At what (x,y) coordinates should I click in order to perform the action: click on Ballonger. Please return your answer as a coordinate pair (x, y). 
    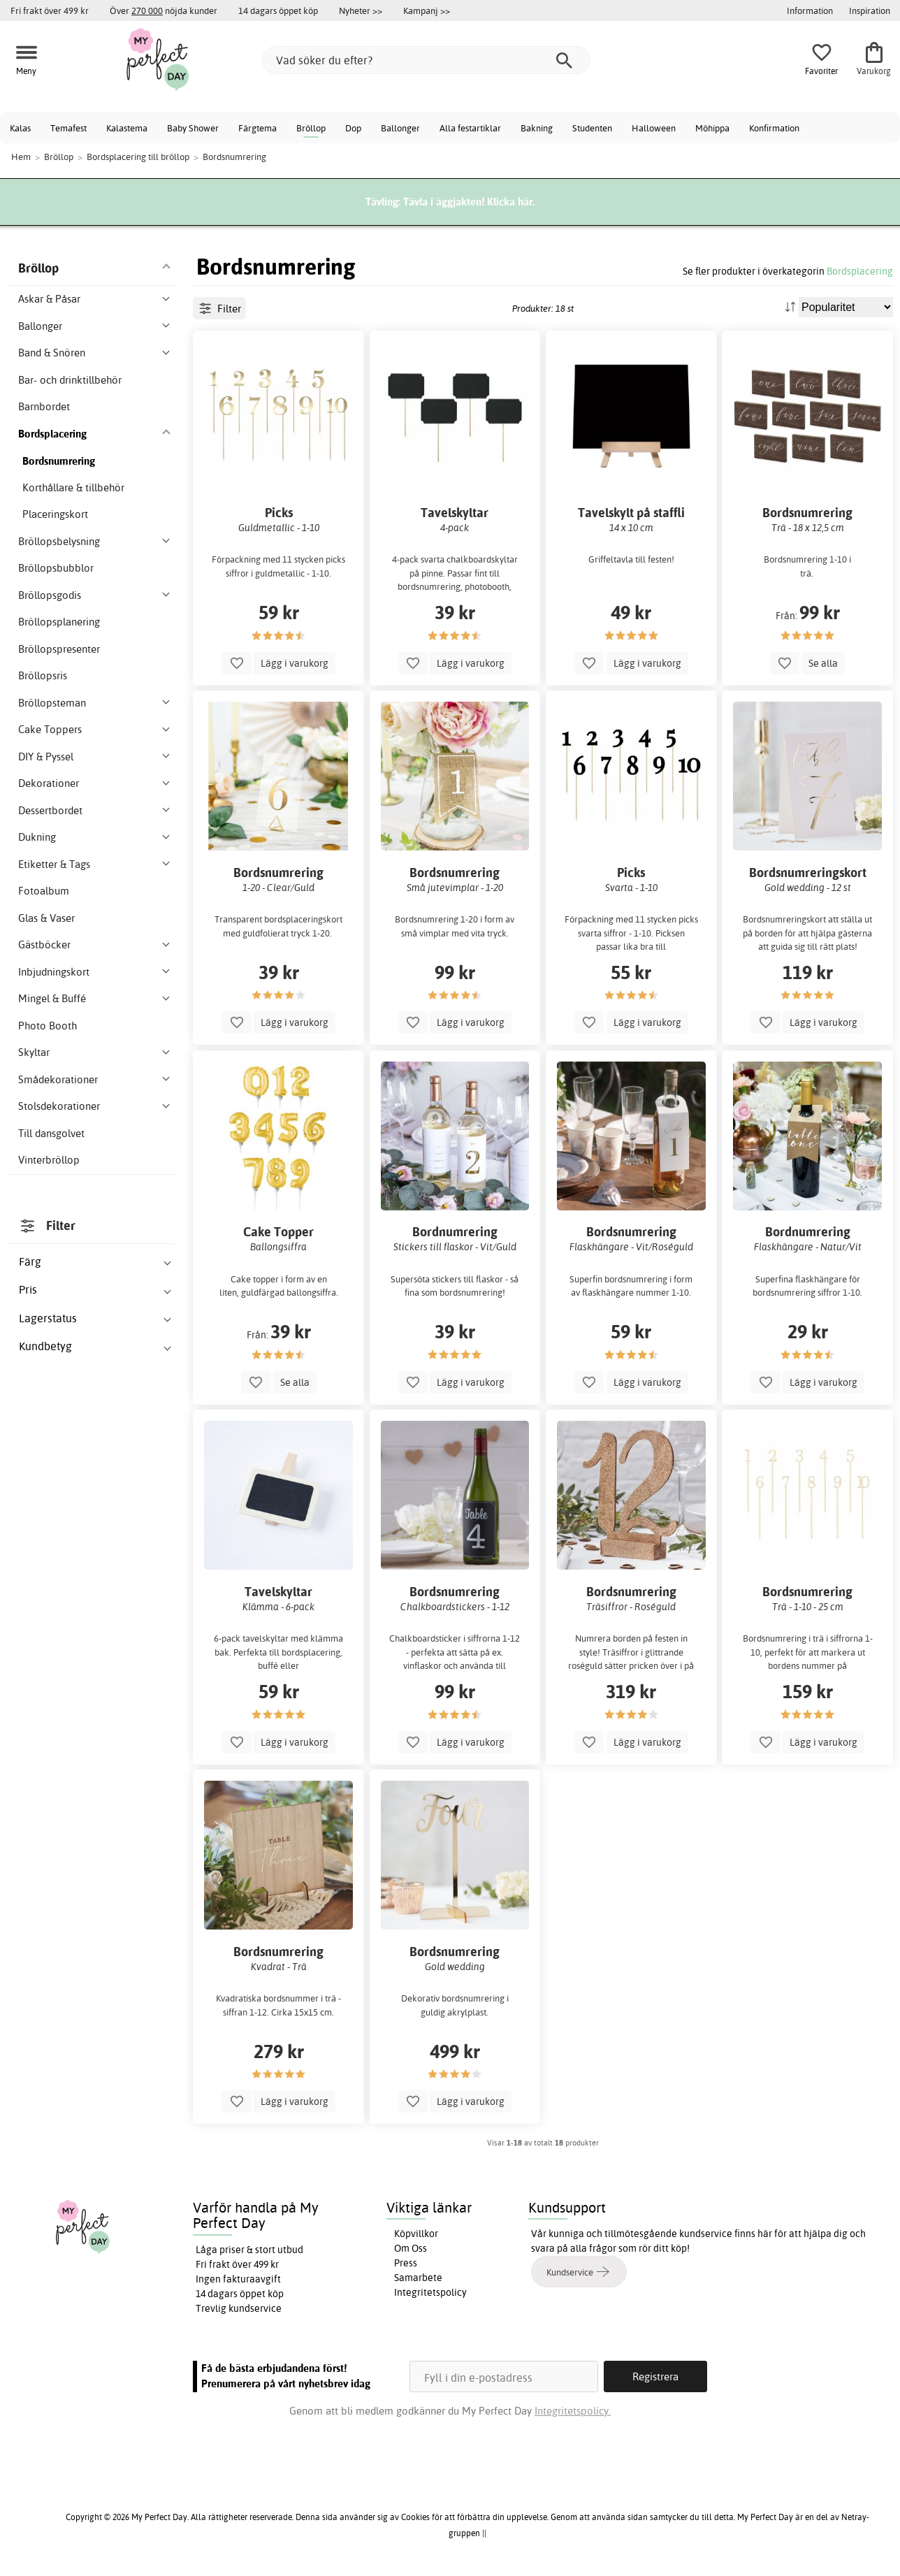
    Looking at the image, I should click on (400, 127).